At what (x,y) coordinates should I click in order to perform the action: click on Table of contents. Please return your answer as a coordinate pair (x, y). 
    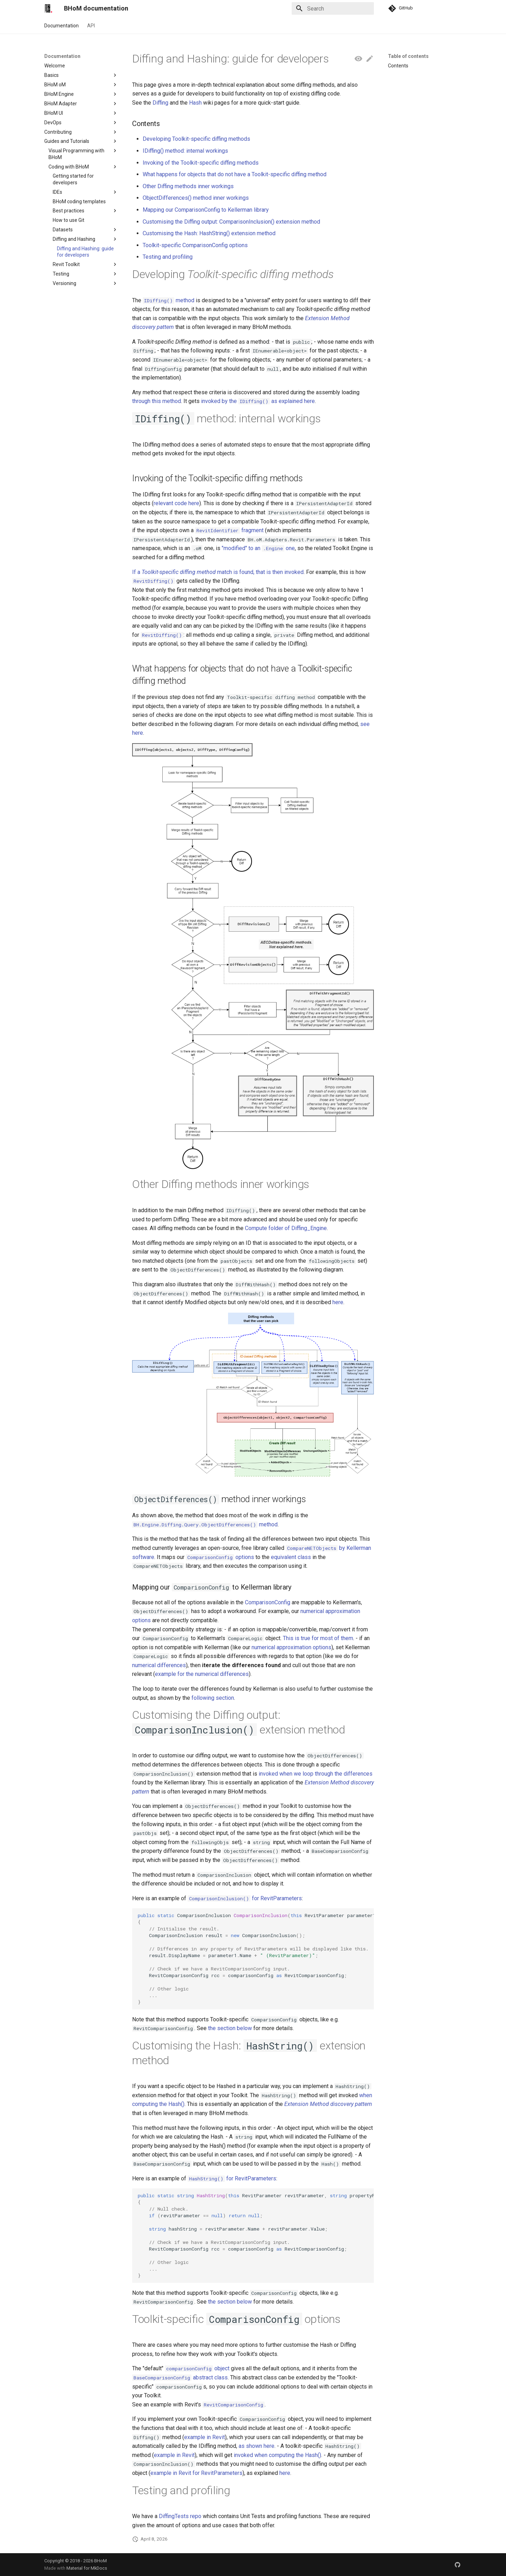
    Looking at the image, I should click on (408, 56).